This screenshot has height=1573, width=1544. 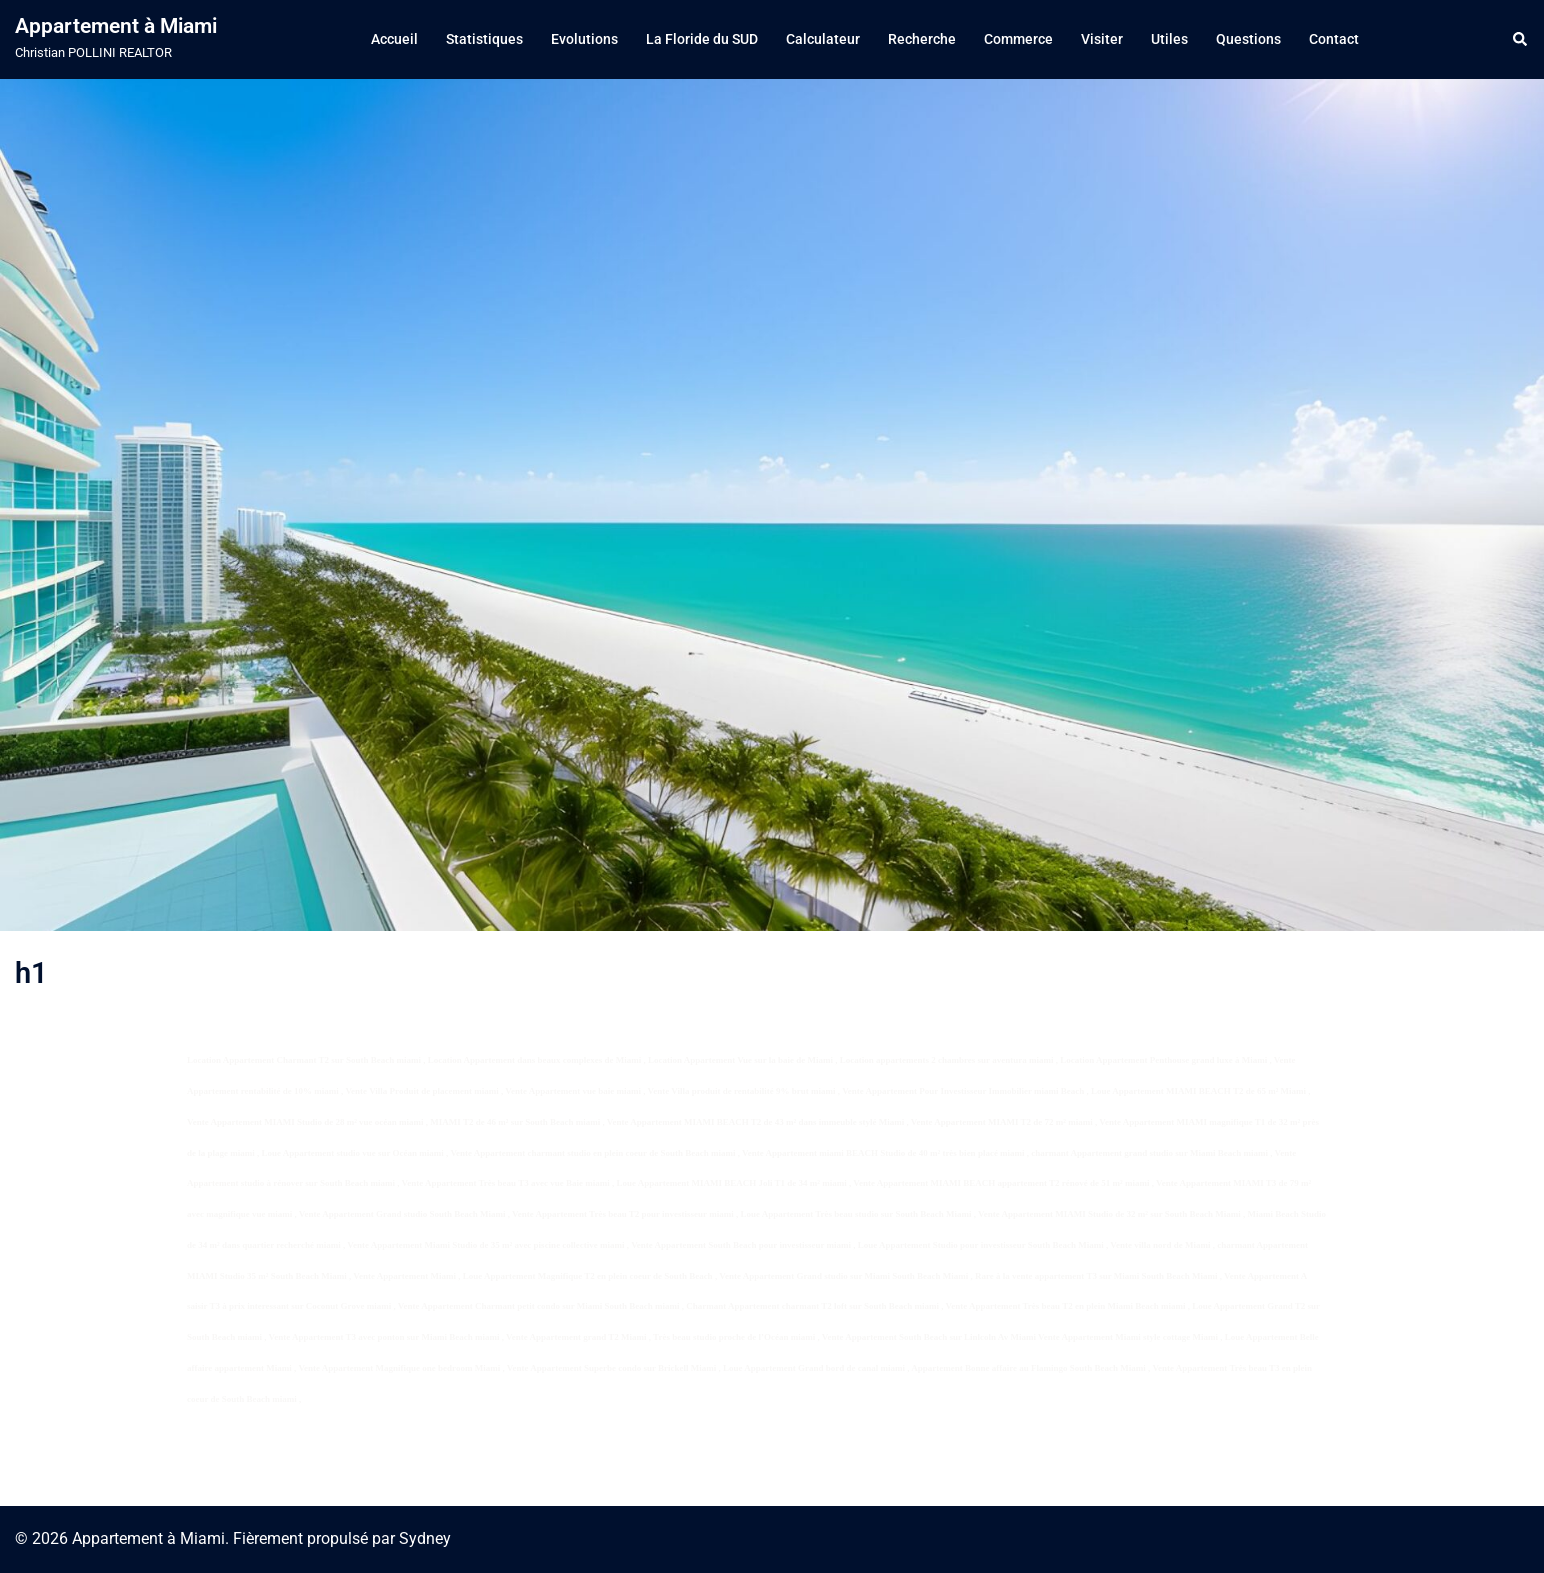 What do you see at coordinates (1248, 39) in the screenshot?
I see `Questions` at bounding box center [1248, 39].